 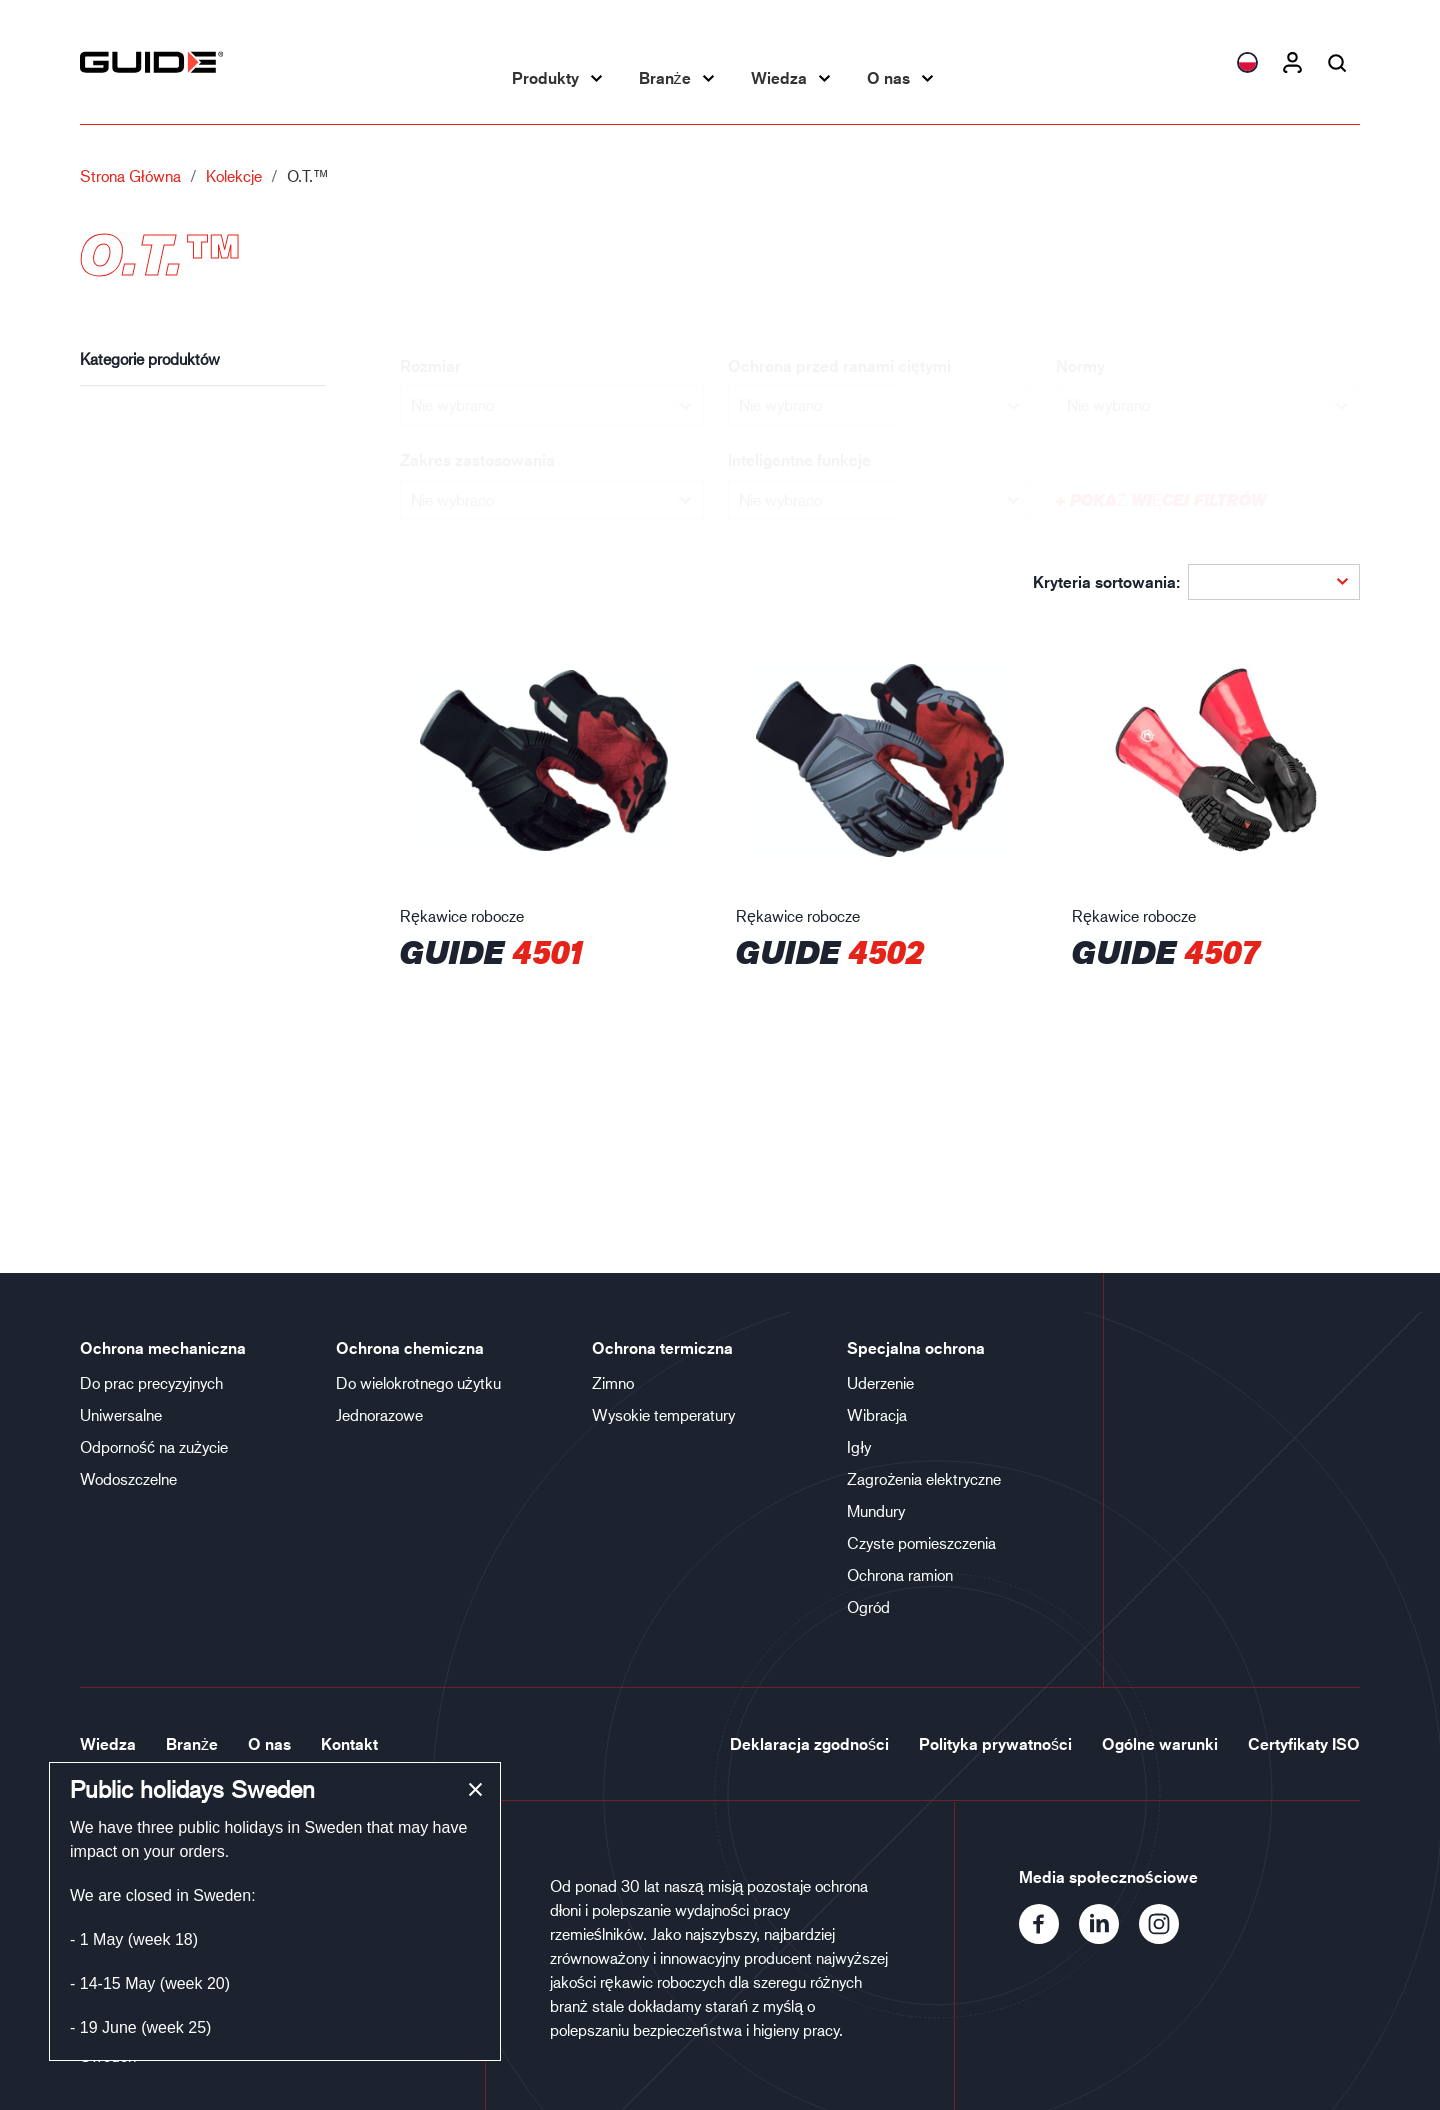 What do you see at coordinates (1106, 582) in the screenshot?
I see `Kryteria sortowania:` at bounding box center [1106, 582].